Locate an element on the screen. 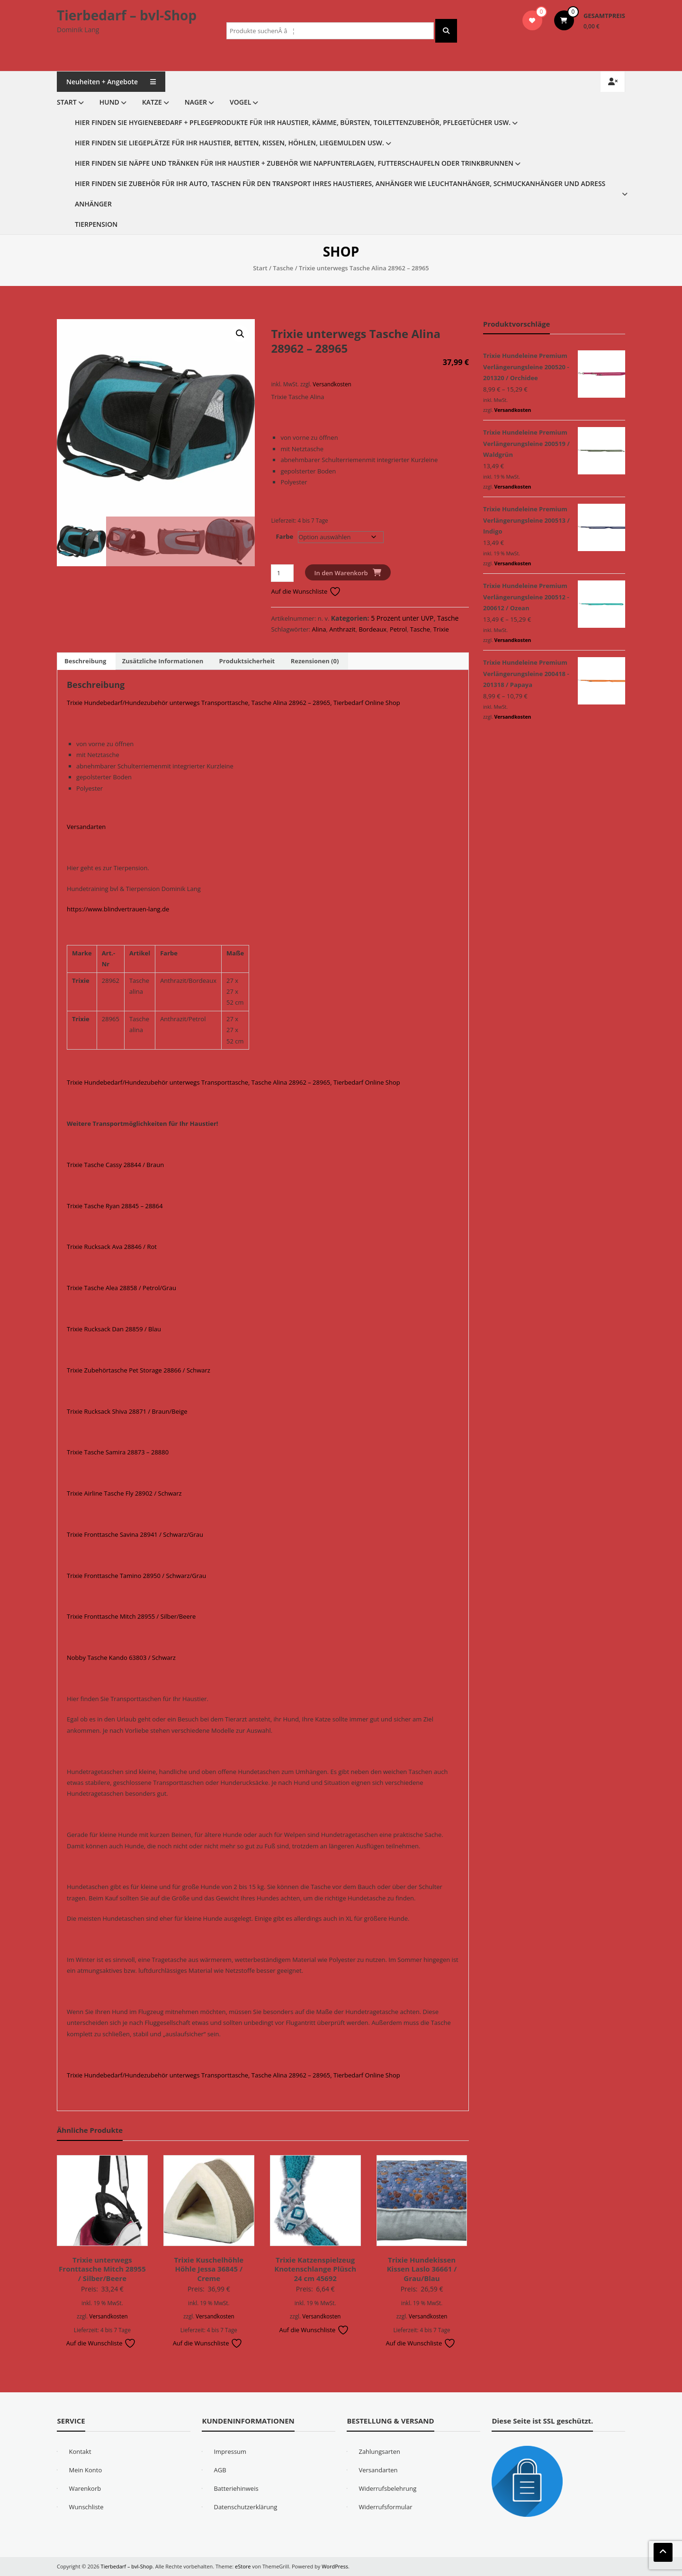 This screenshot has width=682, height=2576. Trixie Fronttasche Tamino 28950 / Schwarz/Grau is located at coordinates (136, 1575).